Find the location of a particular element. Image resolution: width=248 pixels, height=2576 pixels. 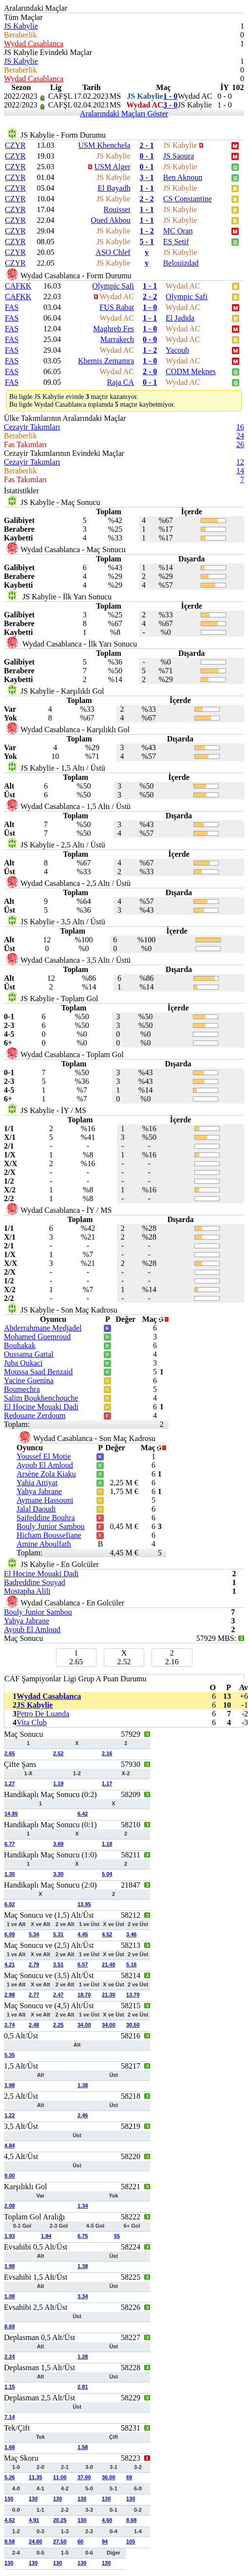

4.84 is located at coordinates (9, 2145).